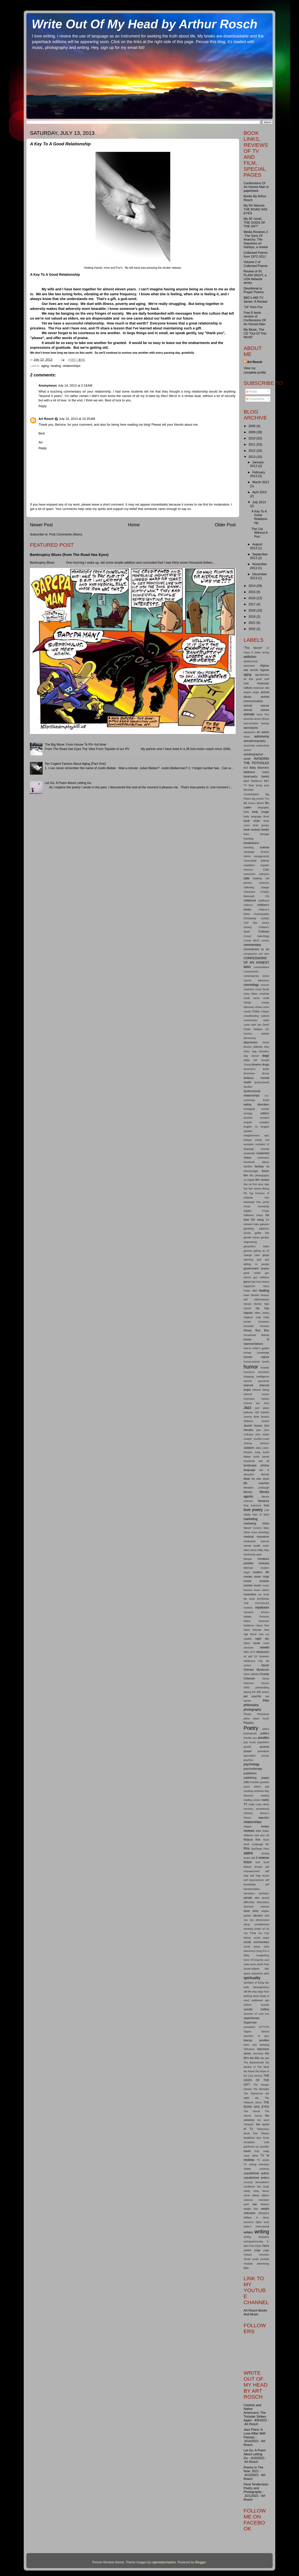  What do you see at coordinates (262, 1233) in the screenshot?
I see `gefilte fish` at bounding box center [262, 1233].